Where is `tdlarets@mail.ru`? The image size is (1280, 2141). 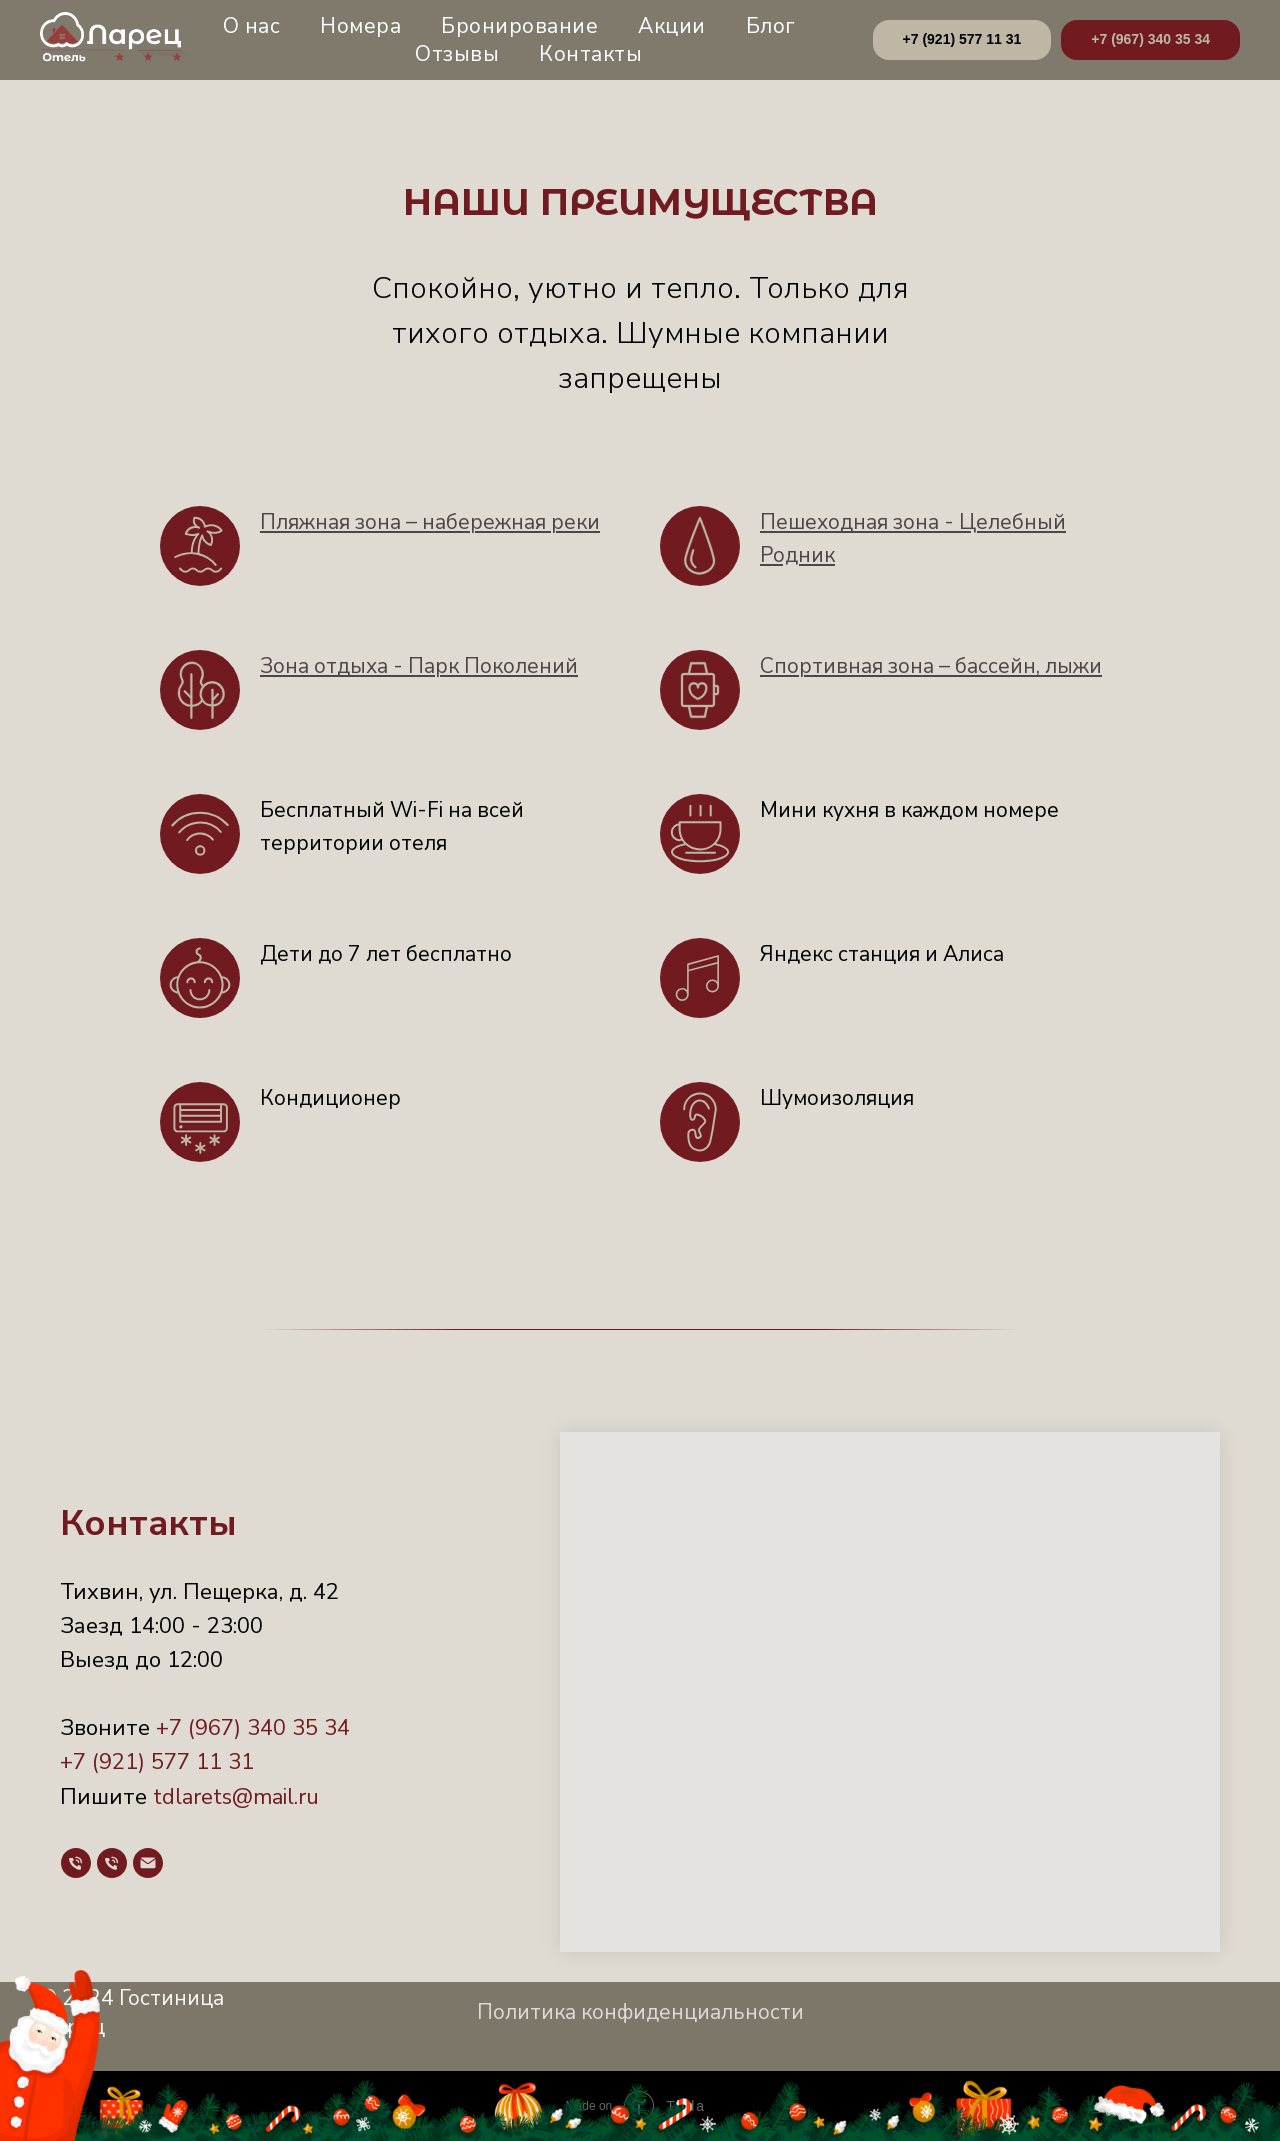 tdlarets@mail.ru is located at coordinates (236, 1797).